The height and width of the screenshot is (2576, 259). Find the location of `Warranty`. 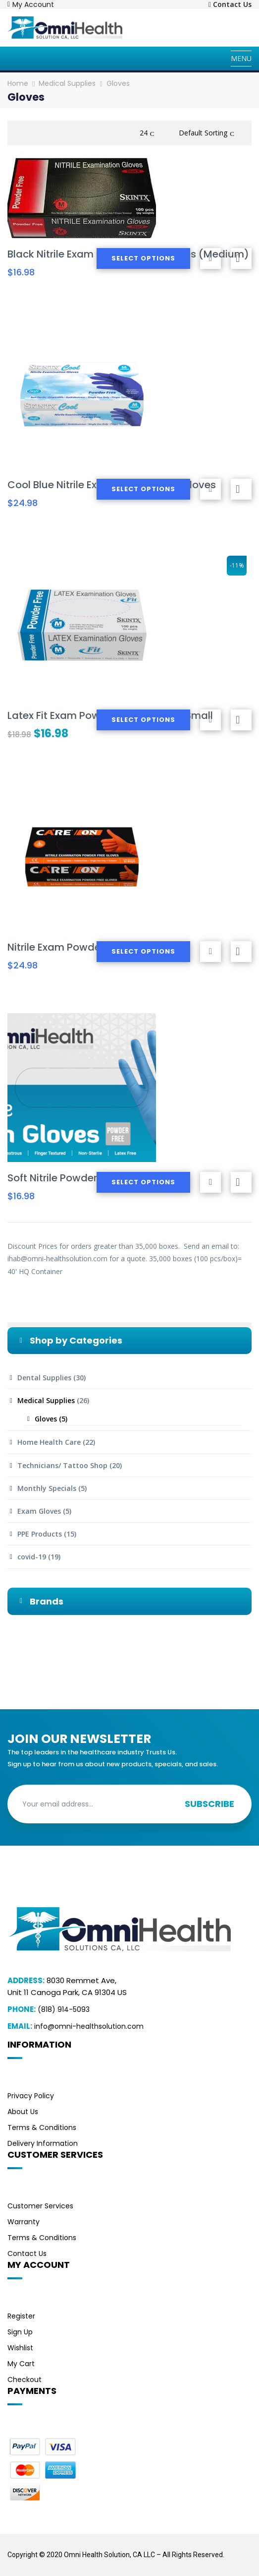

Warranty is located at coordinates (23, 2222).